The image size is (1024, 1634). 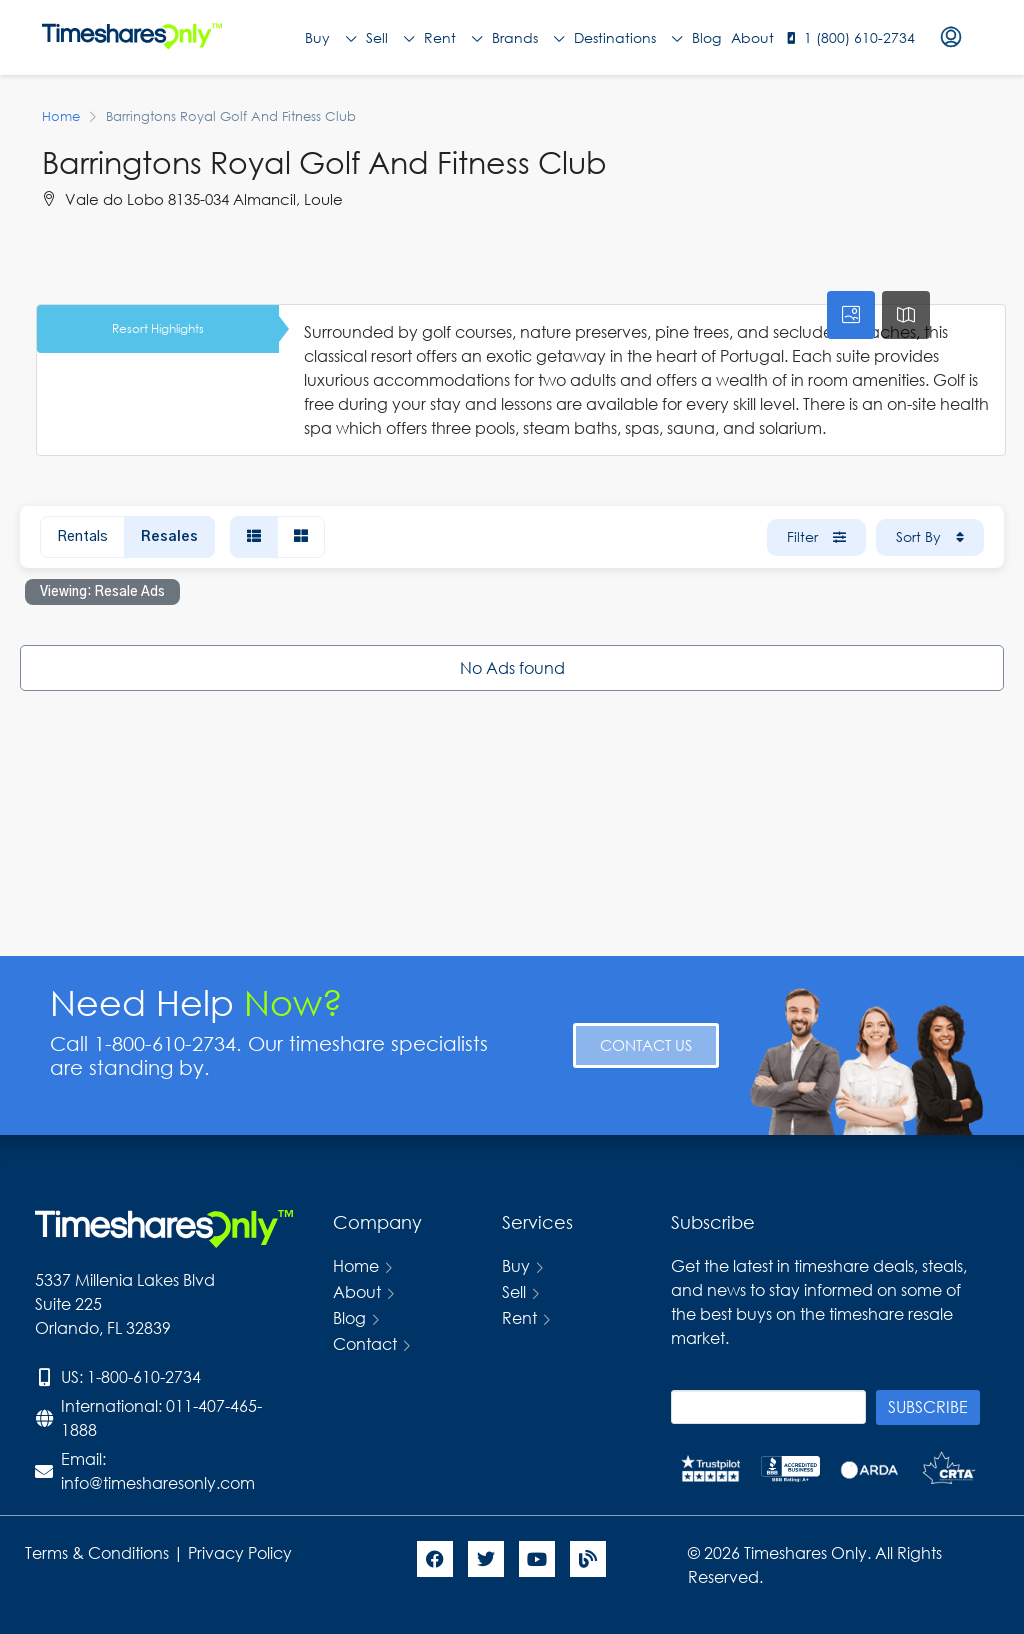 What do you see at coordinates (390, 38) in the screenshot?
I see `Sell` at bounding box center [390, 38].